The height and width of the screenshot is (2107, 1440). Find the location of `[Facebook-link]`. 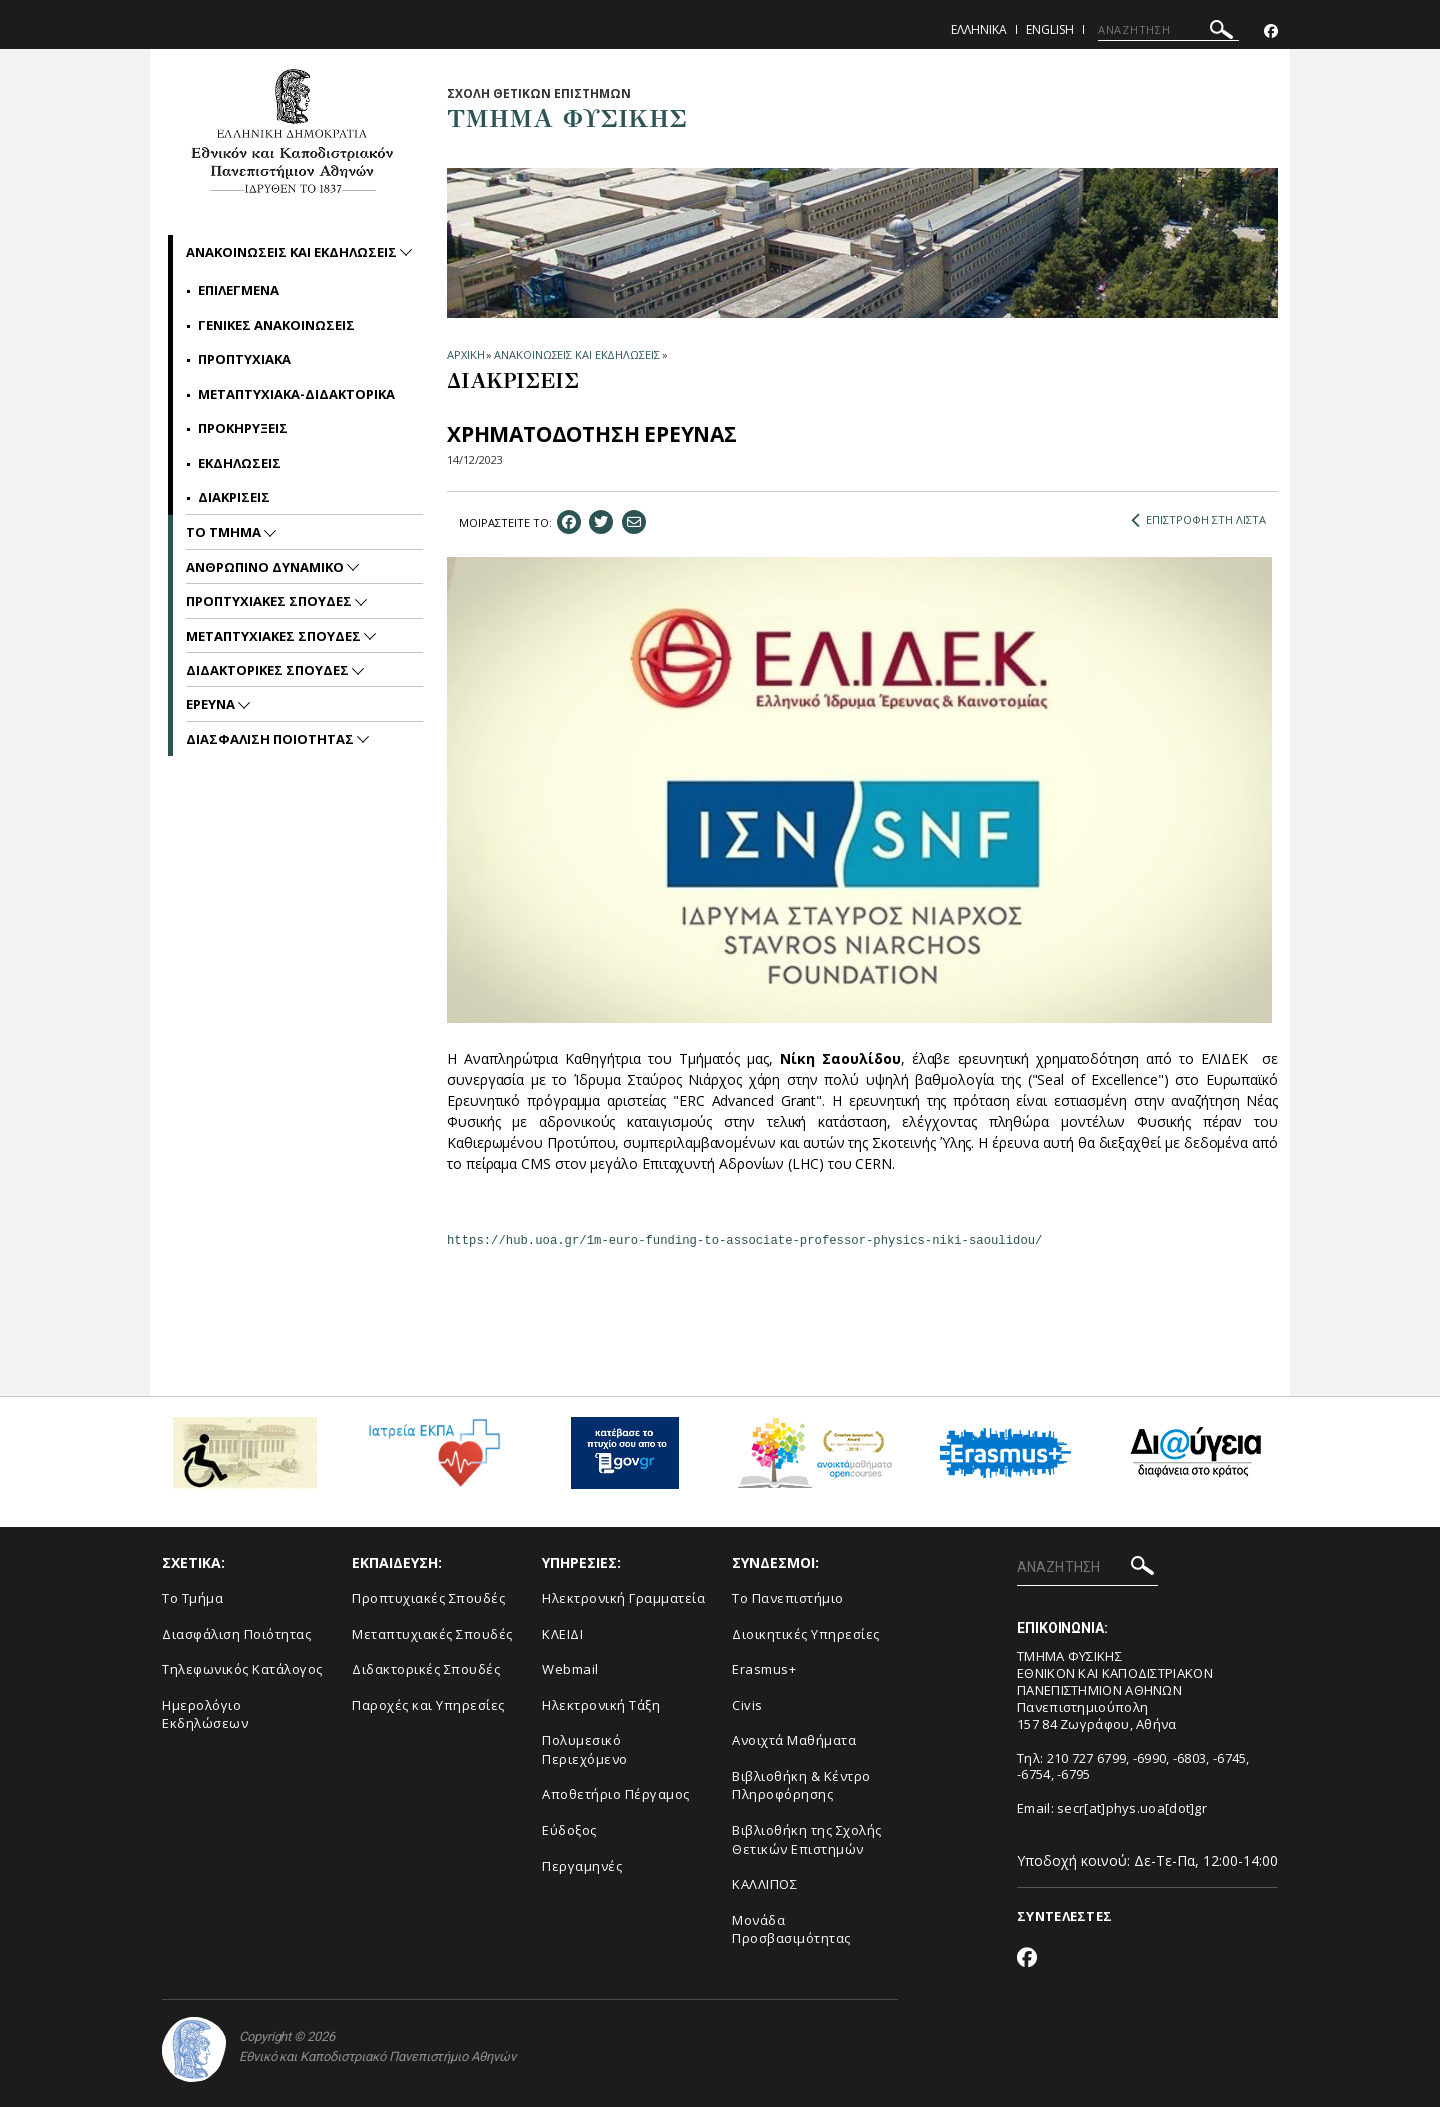

[Facebook-link] is located at coordinates (1271, 31).